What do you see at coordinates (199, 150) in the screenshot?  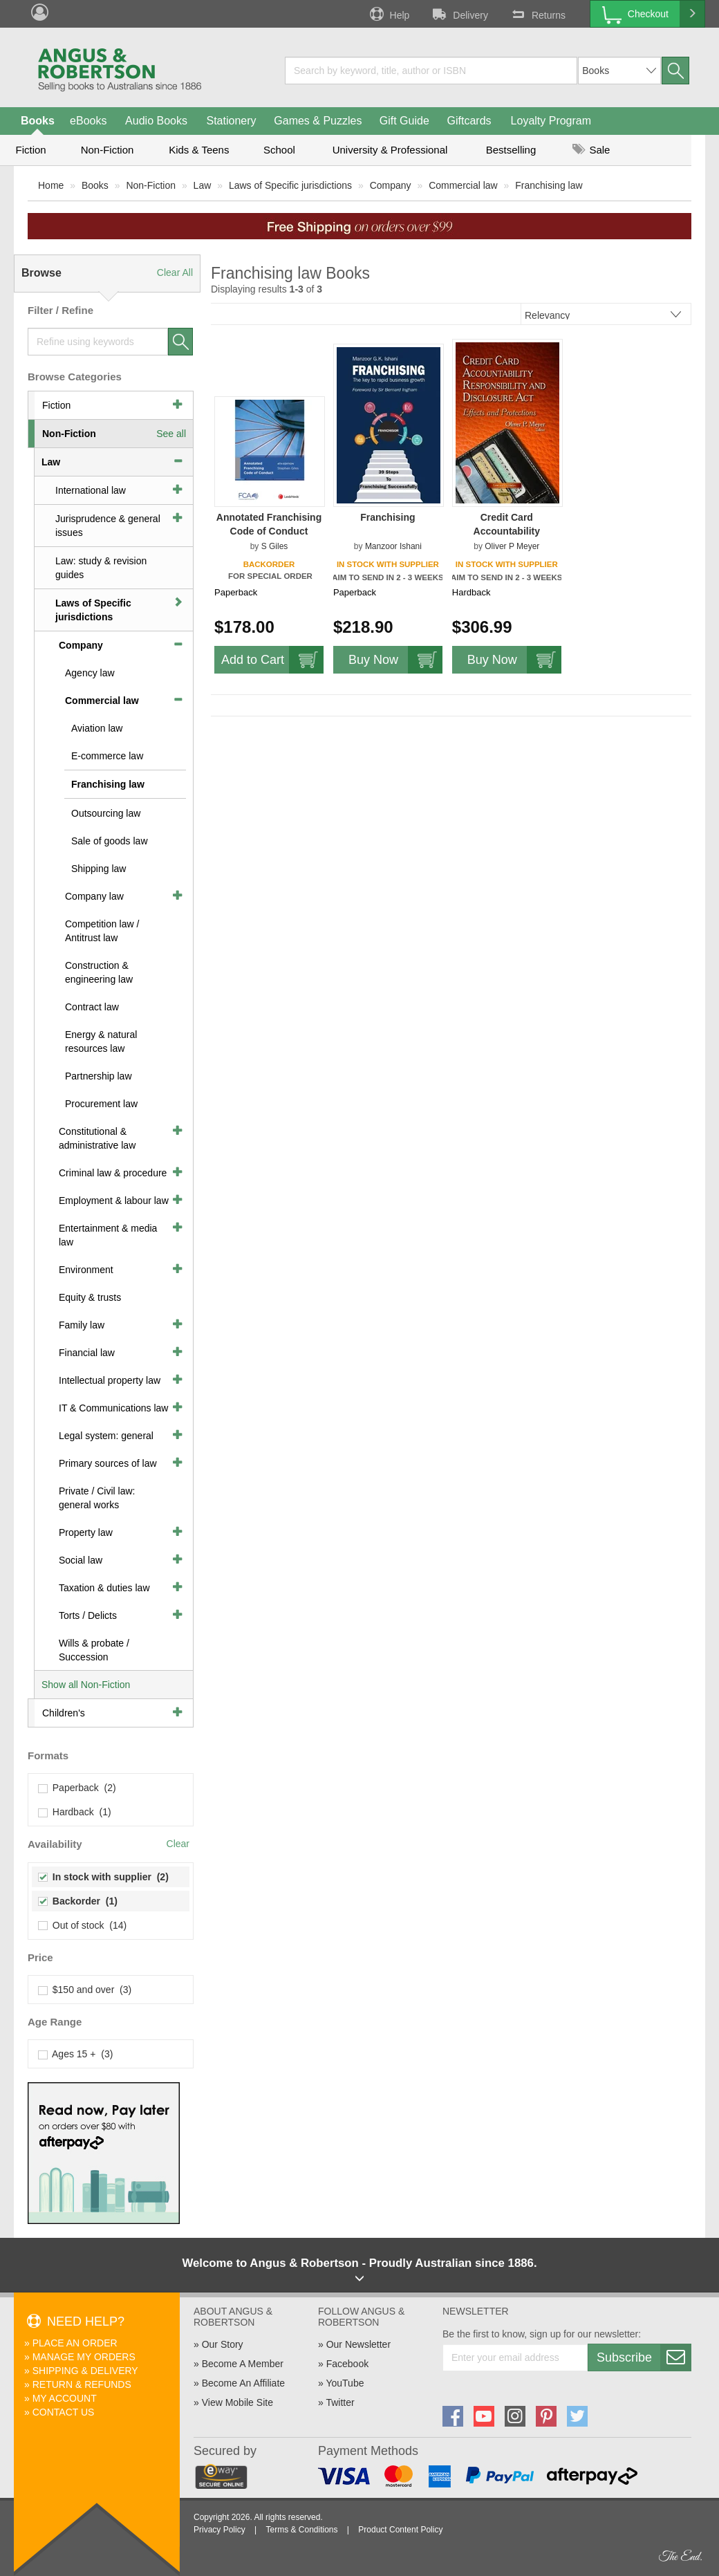 I see `Kids & Teens` at bounding box center [199, 150].